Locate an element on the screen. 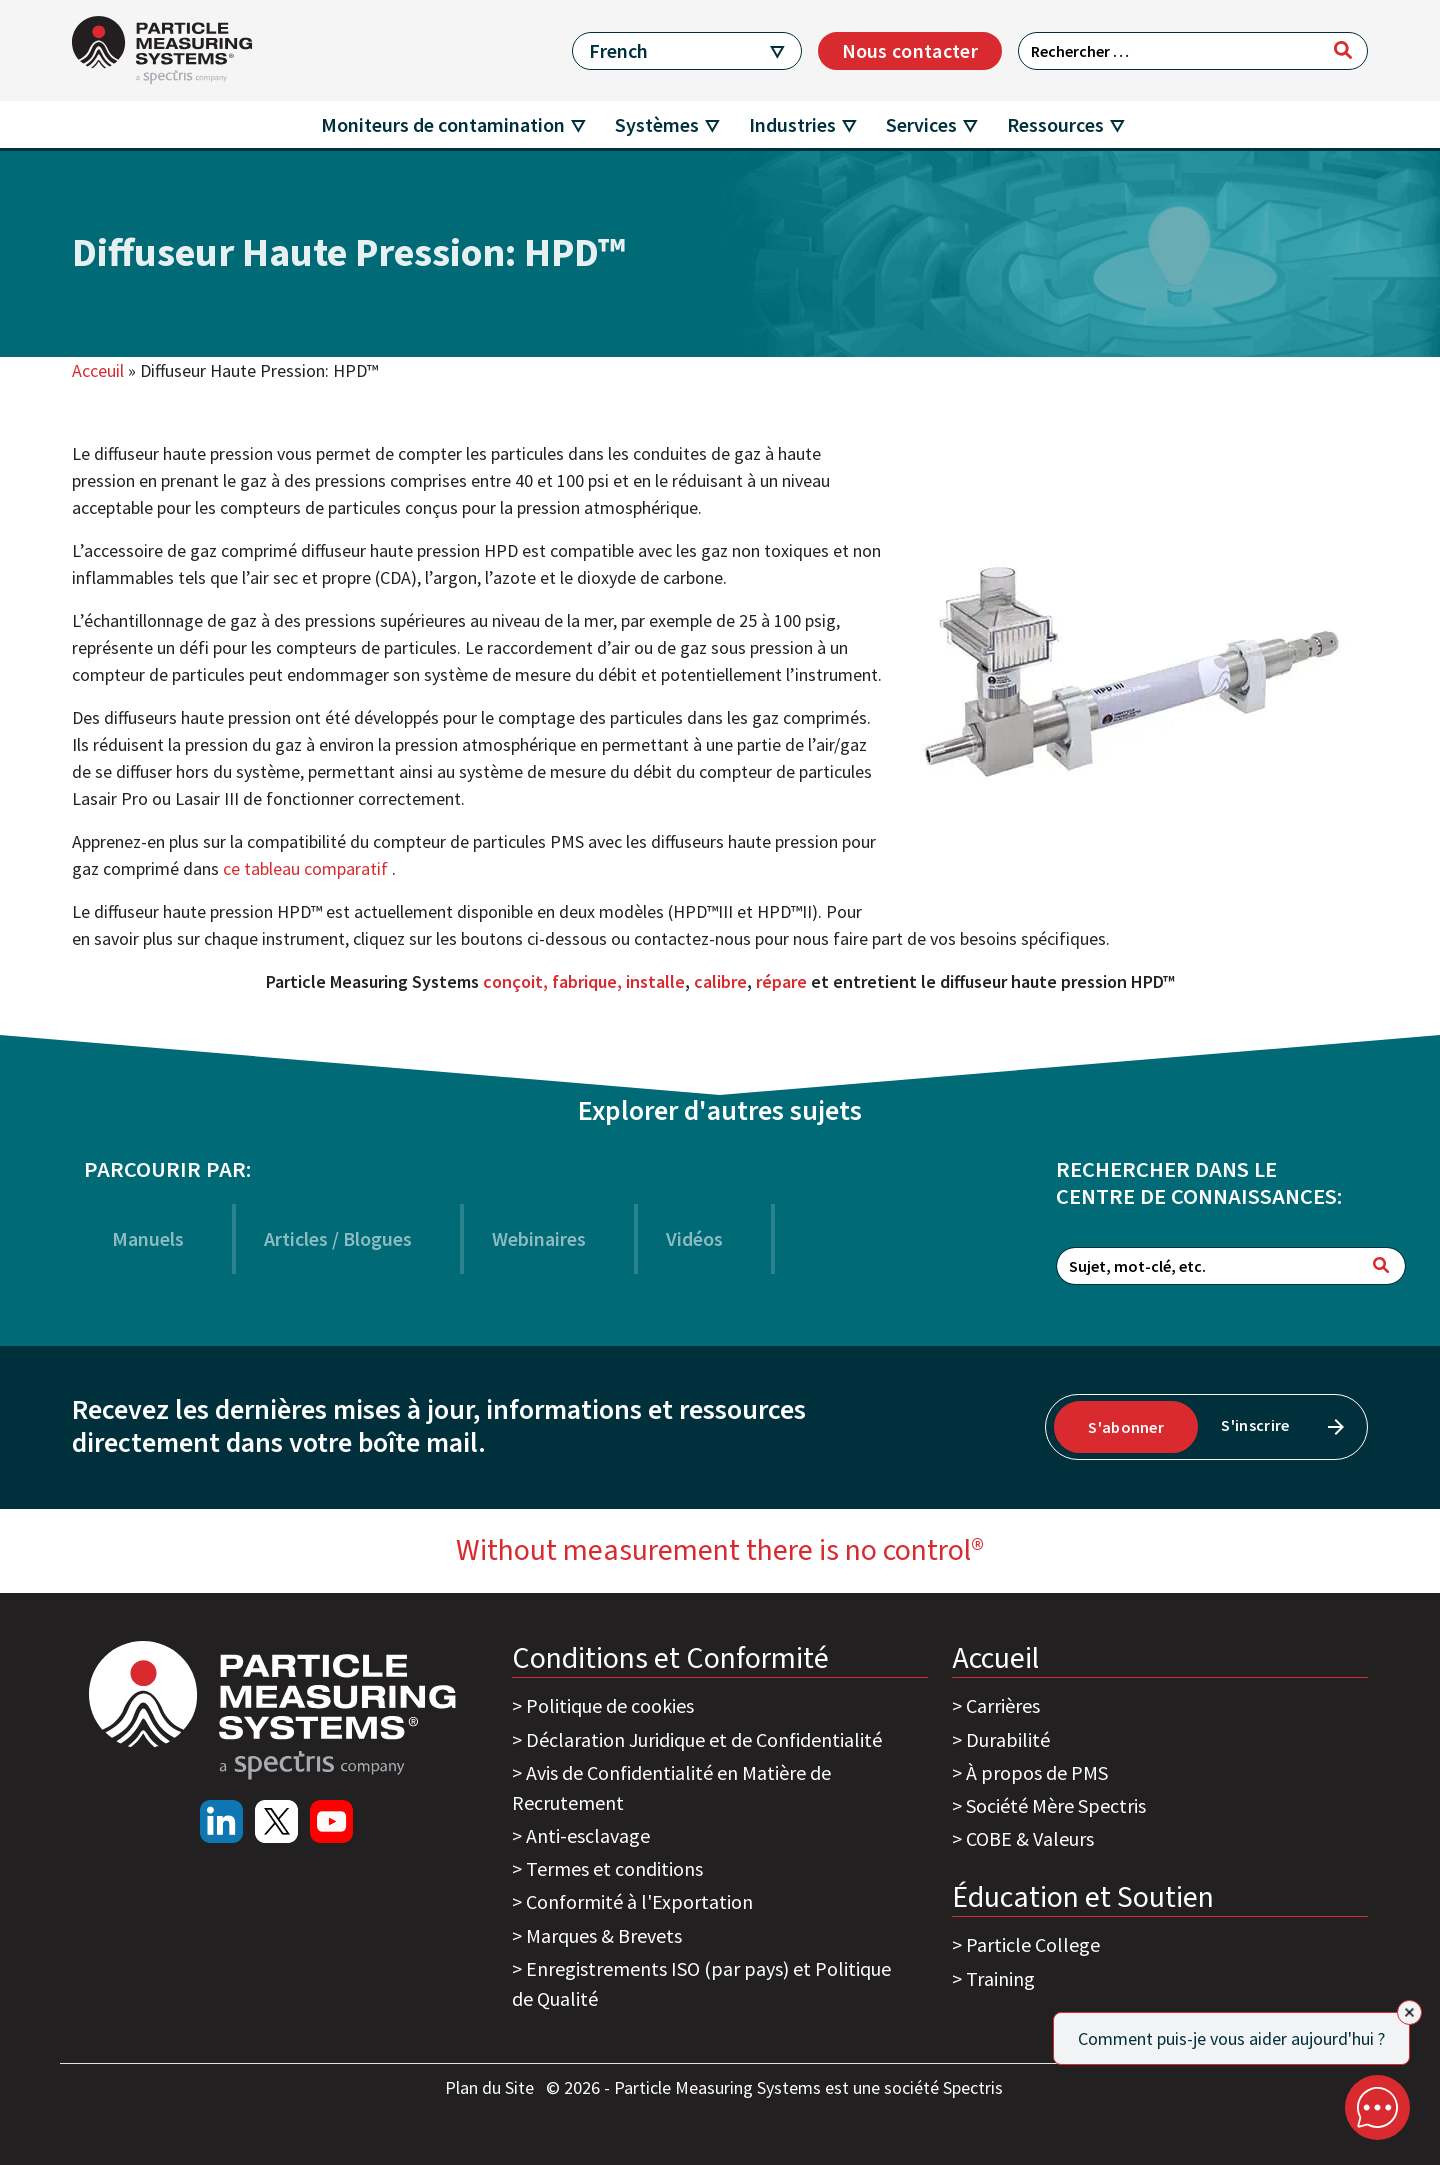 The height and width of the screenshot is (2165, 1440). Conformité à l'Exportation is located at coordinates (639, 1901).